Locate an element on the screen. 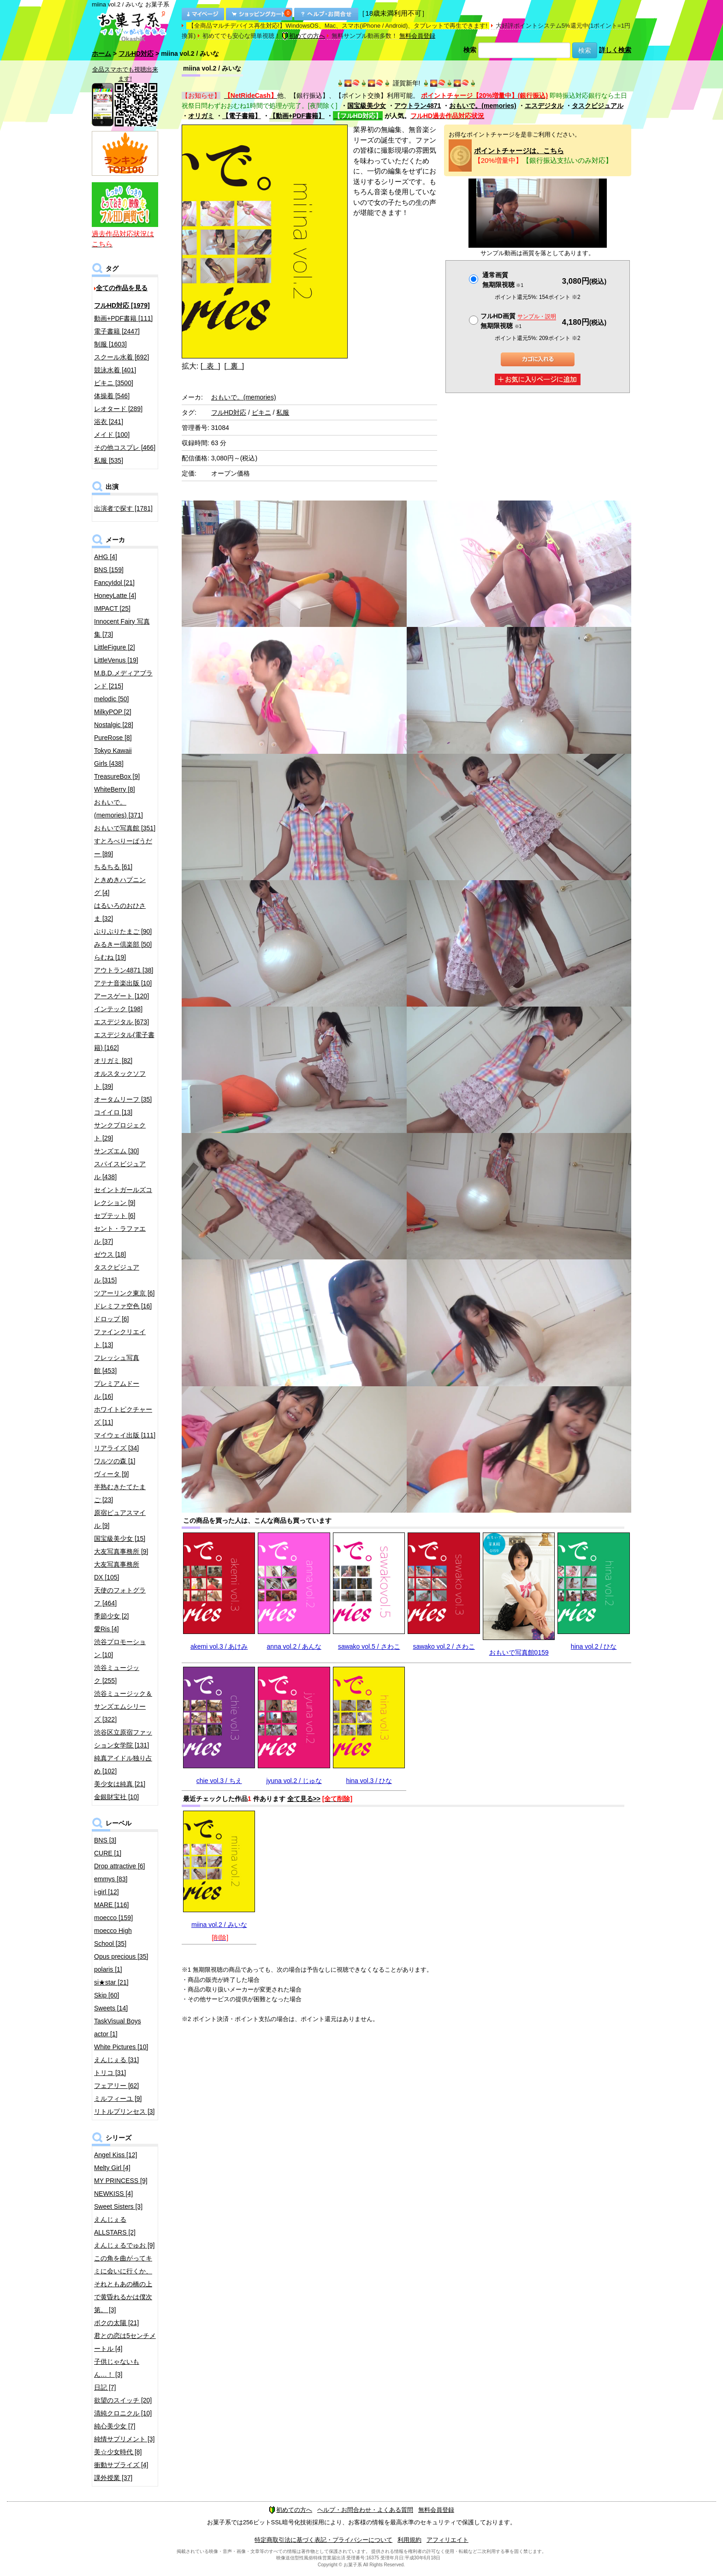 This screenshot has width=723, height=2576. hina vol.2 / ひな is located at coordinates (594, 1646).